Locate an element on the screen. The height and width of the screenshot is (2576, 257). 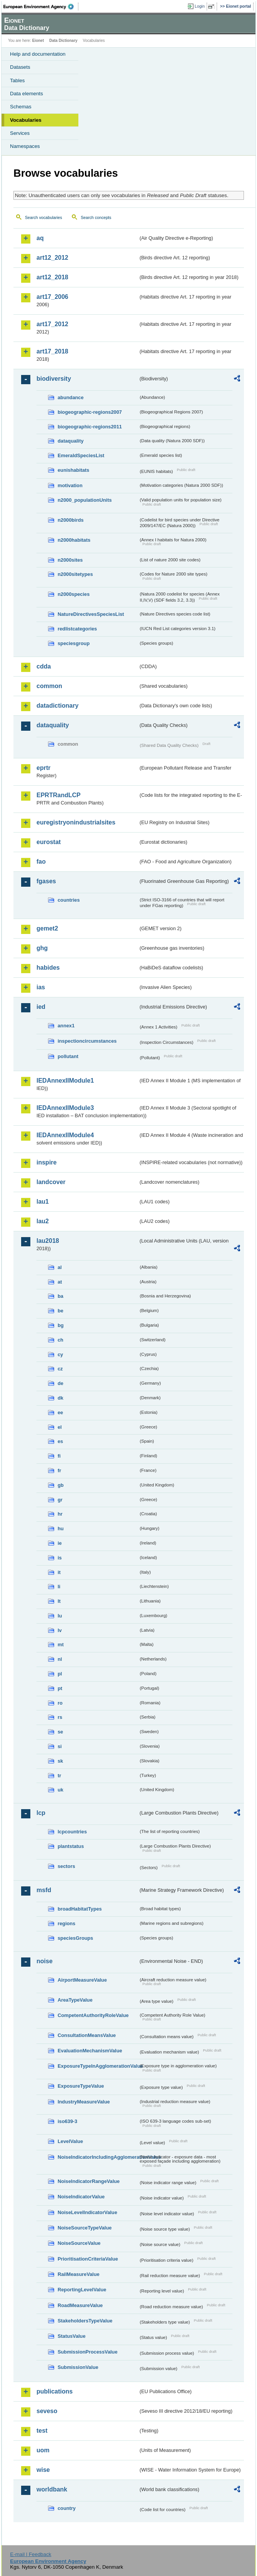
LevelValue is located at coordinates (70, 2141).